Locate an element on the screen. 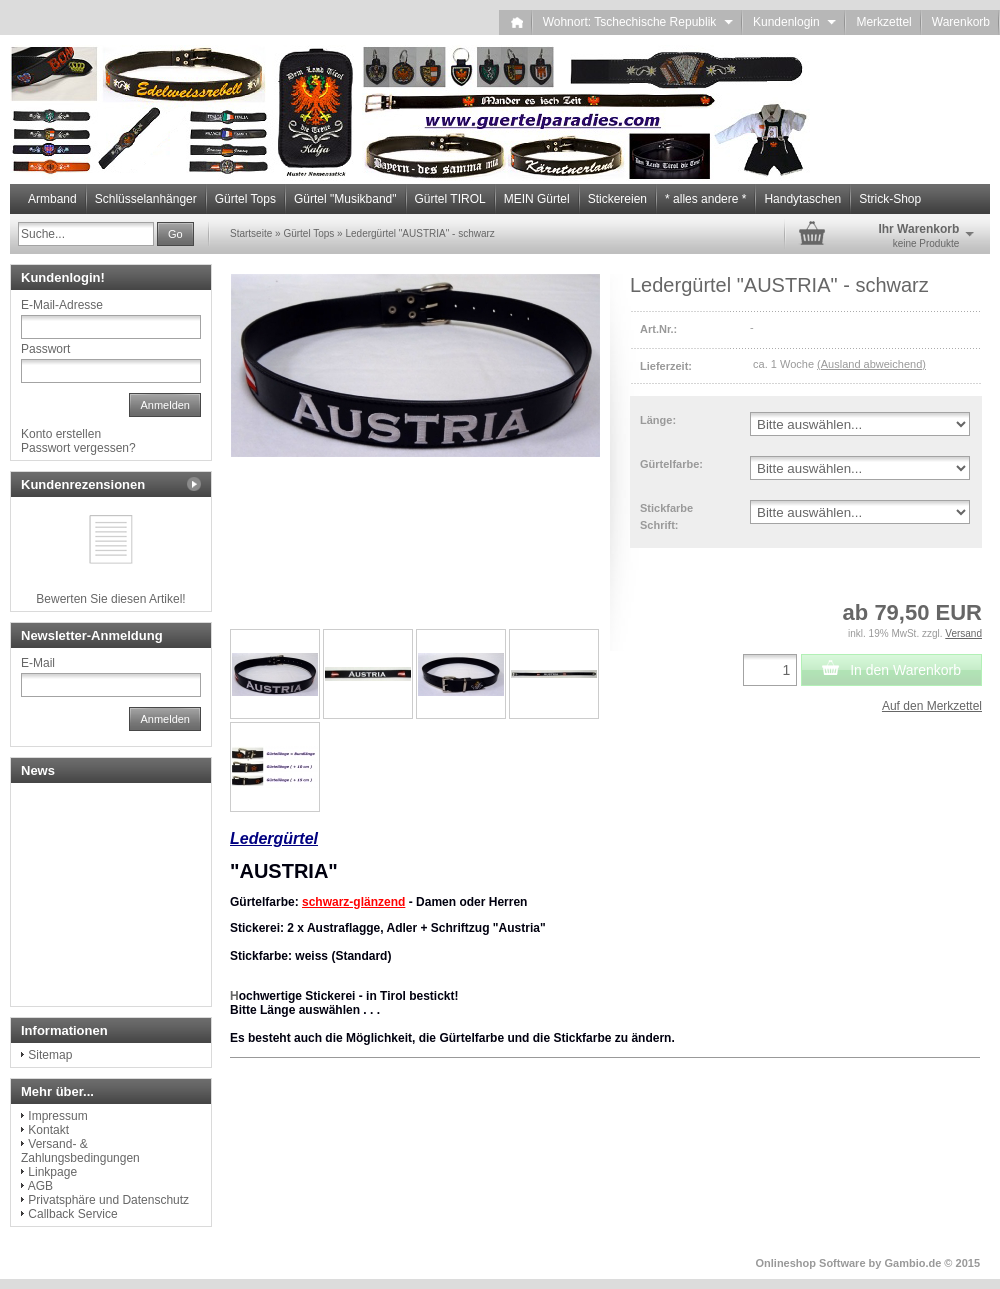 This screenshot has width=1000, height=1289. Kundenlogin is located at coordinates (794, 22).